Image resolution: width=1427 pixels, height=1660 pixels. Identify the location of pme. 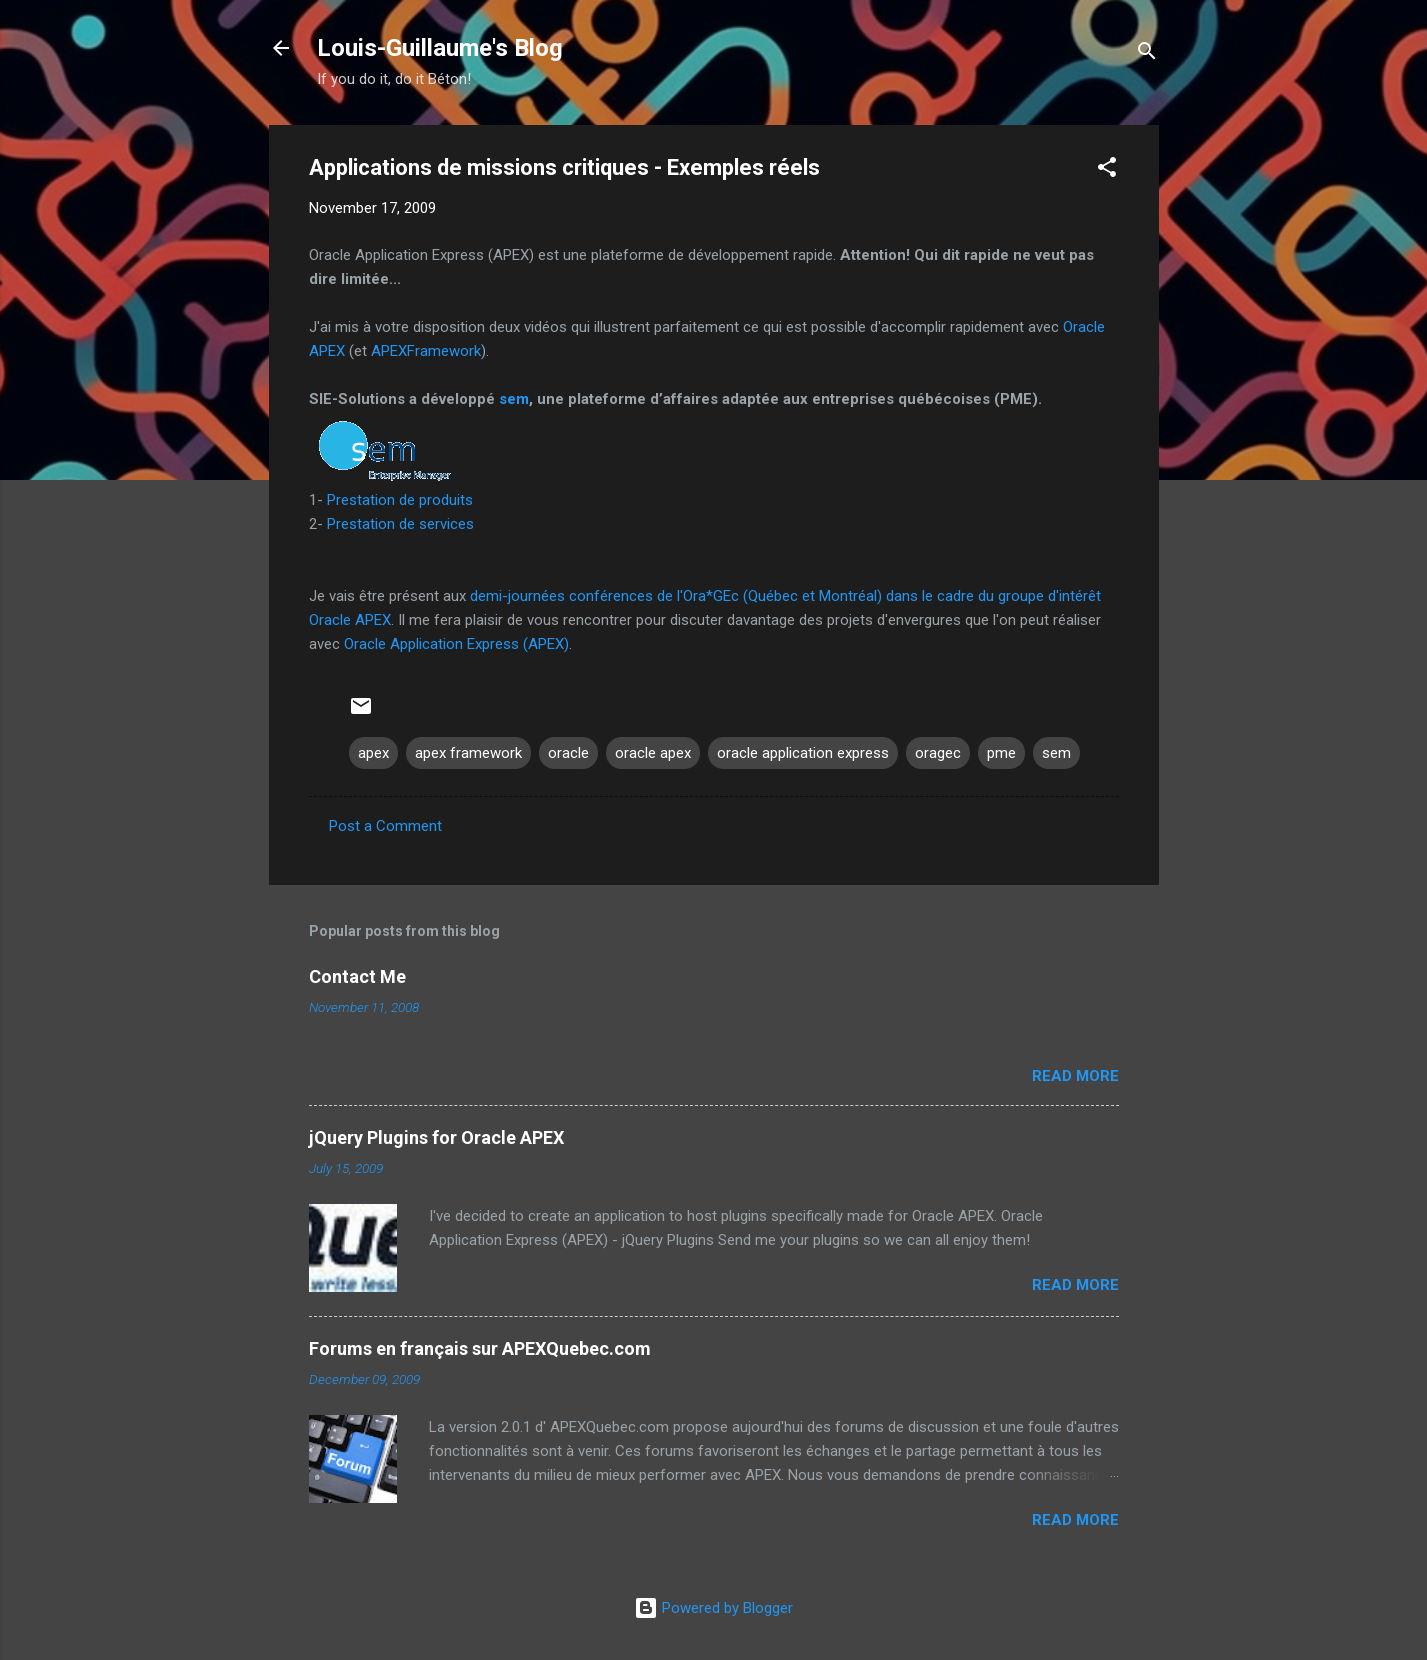
(1001, 753).